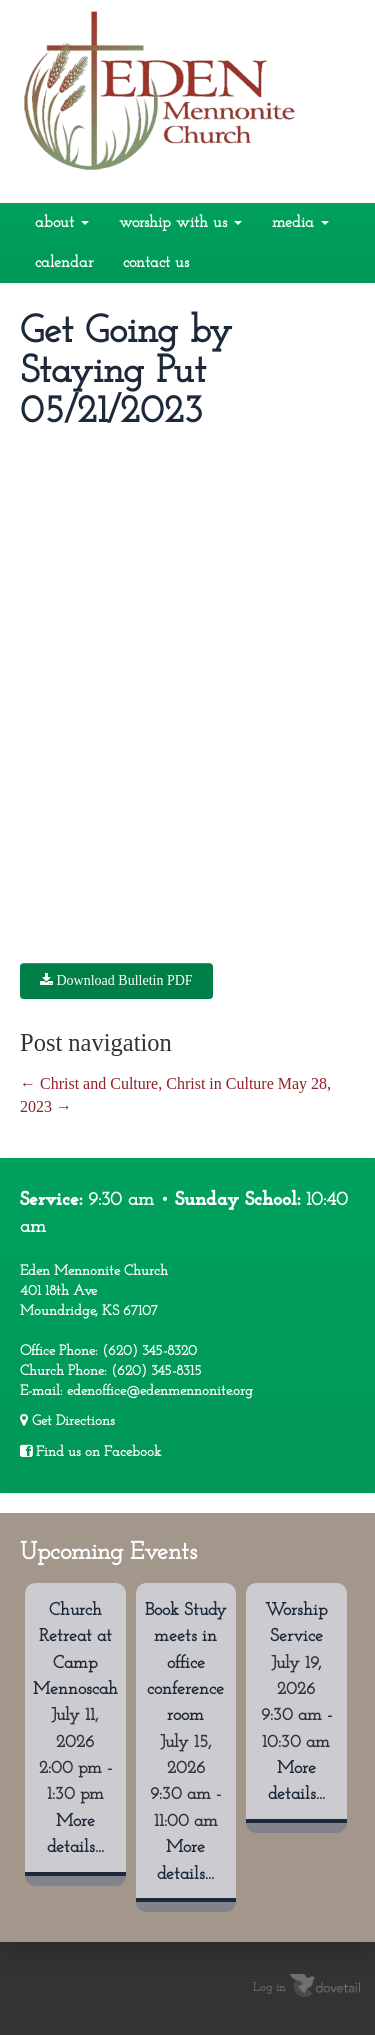 The height and width of the screenshot is (2035, 375). What do you see at coordinates (300, 223) in the screenshot?
I see `Media` at bounding box center [300, 223].